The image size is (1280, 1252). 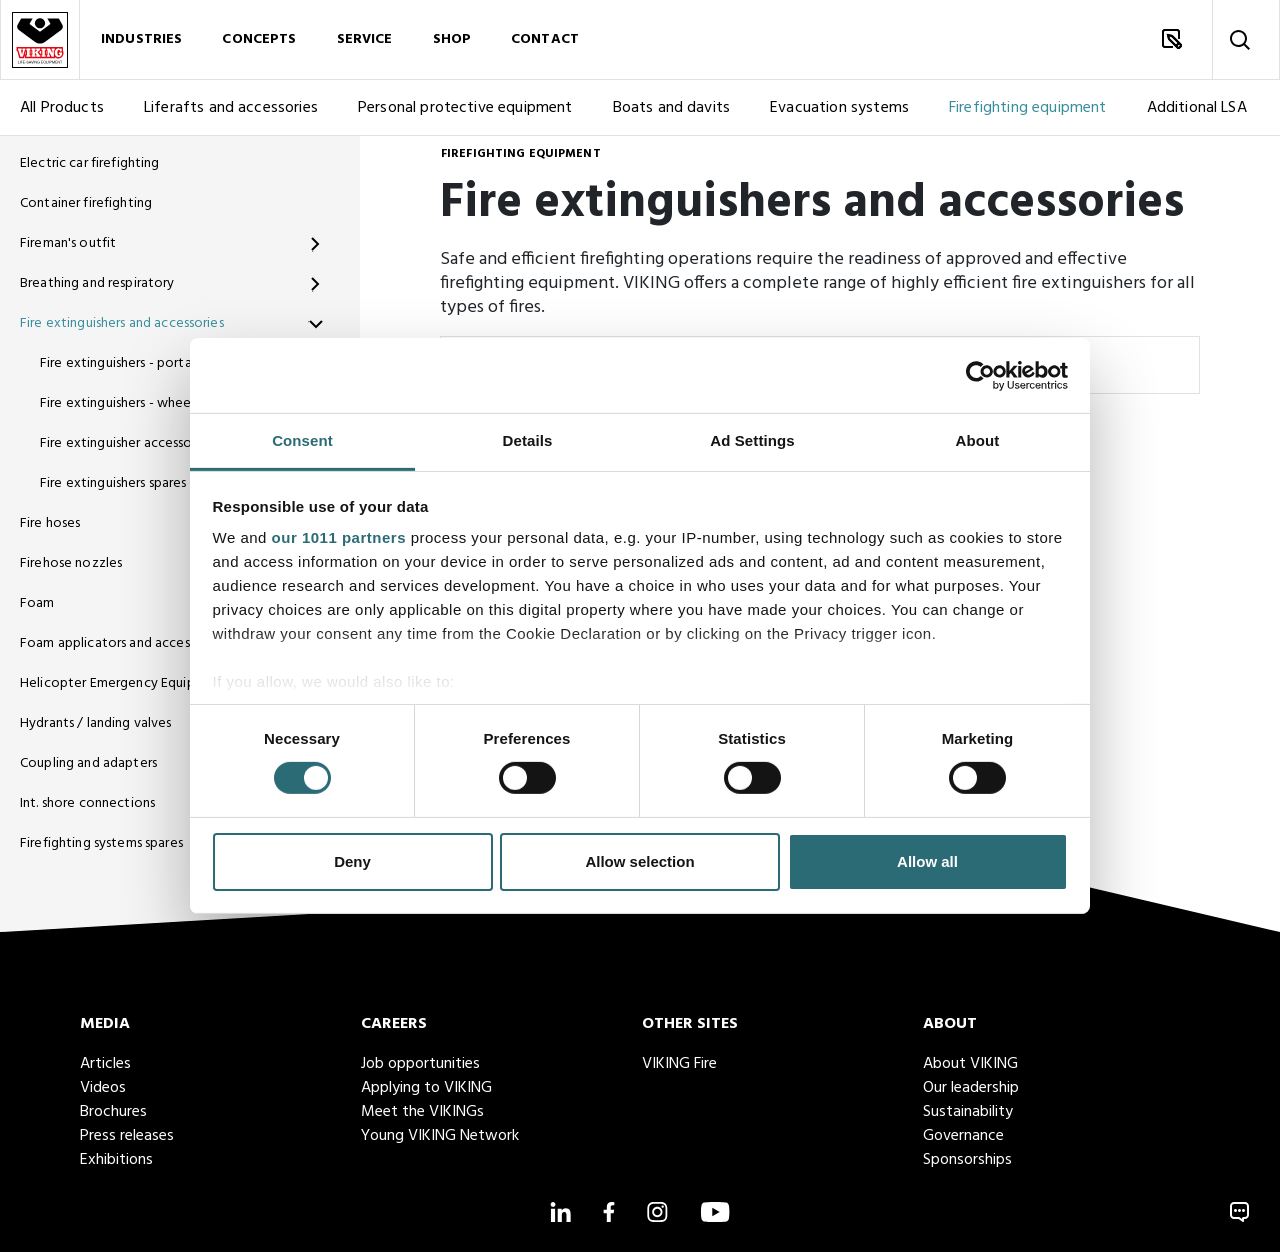 I want to click on Firehose nozzles, so click(x=71, y=563).